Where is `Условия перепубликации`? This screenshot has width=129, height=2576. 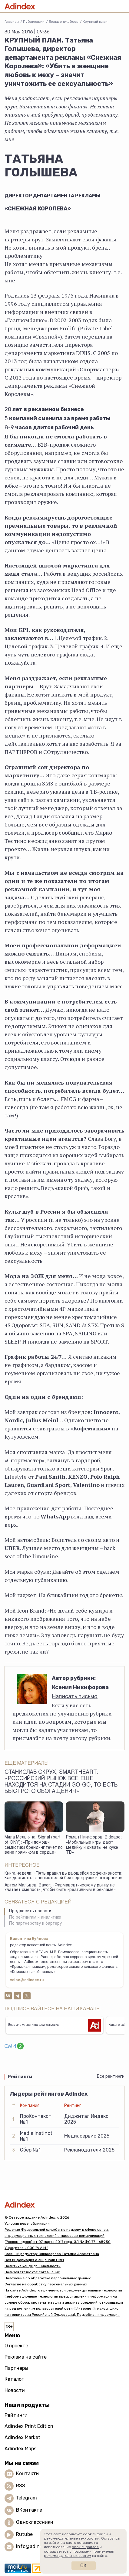
Условия перепубликации is located at coordinates (27, 2223).